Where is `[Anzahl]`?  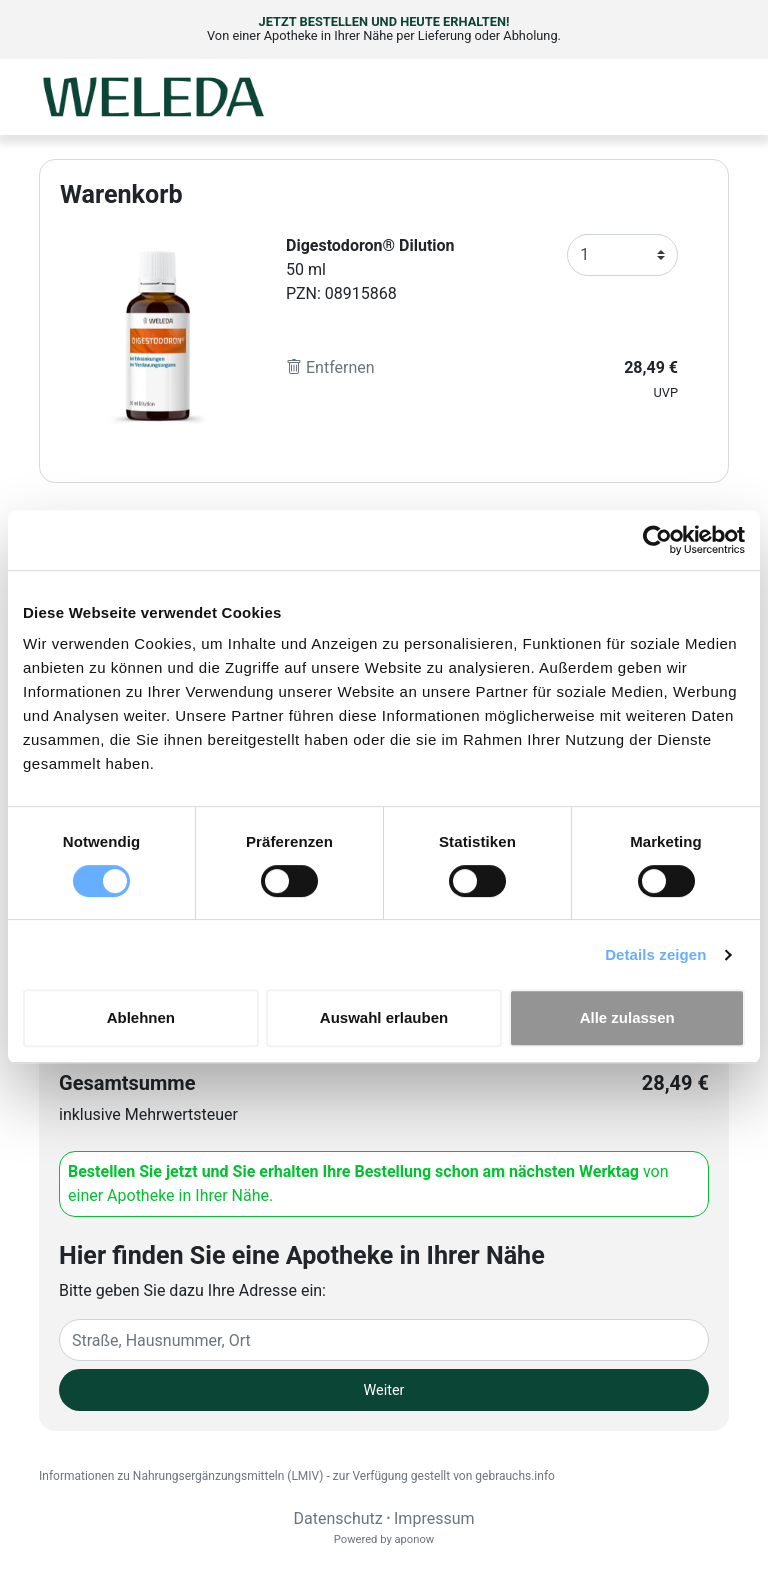 [Anzahl] is located at coordinates (622, 255).